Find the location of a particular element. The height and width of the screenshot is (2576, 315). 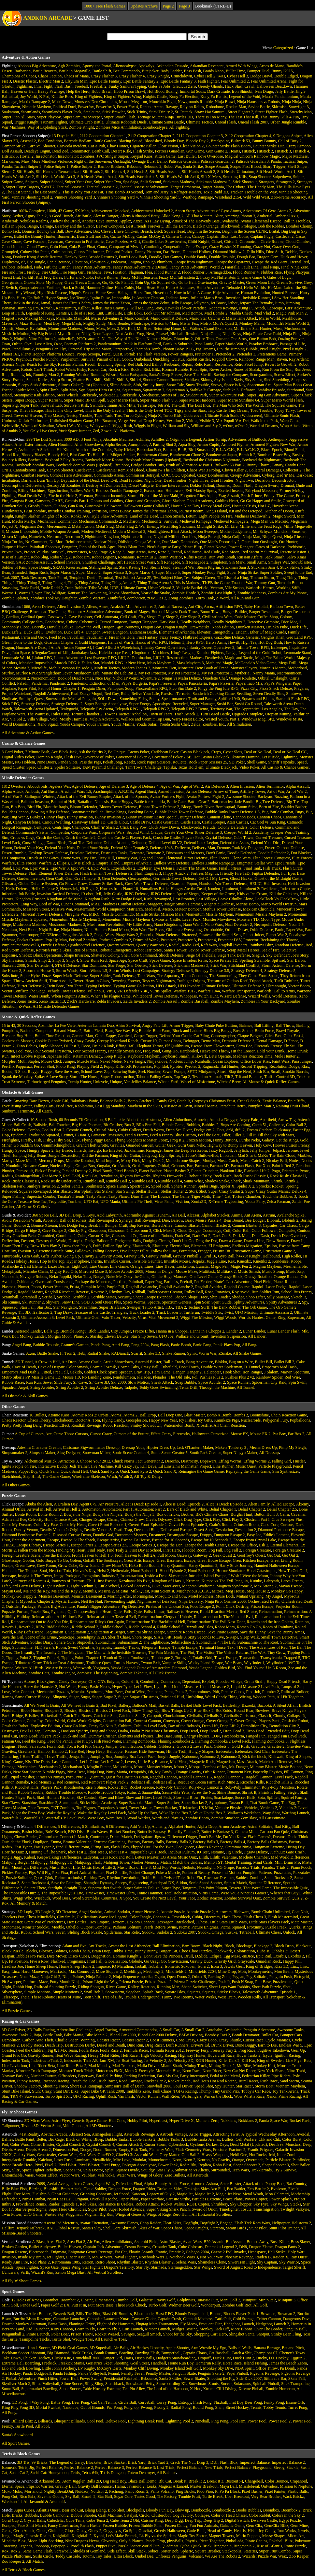

Telepath RPG 2 Demo is located at coordinates (189, 709).